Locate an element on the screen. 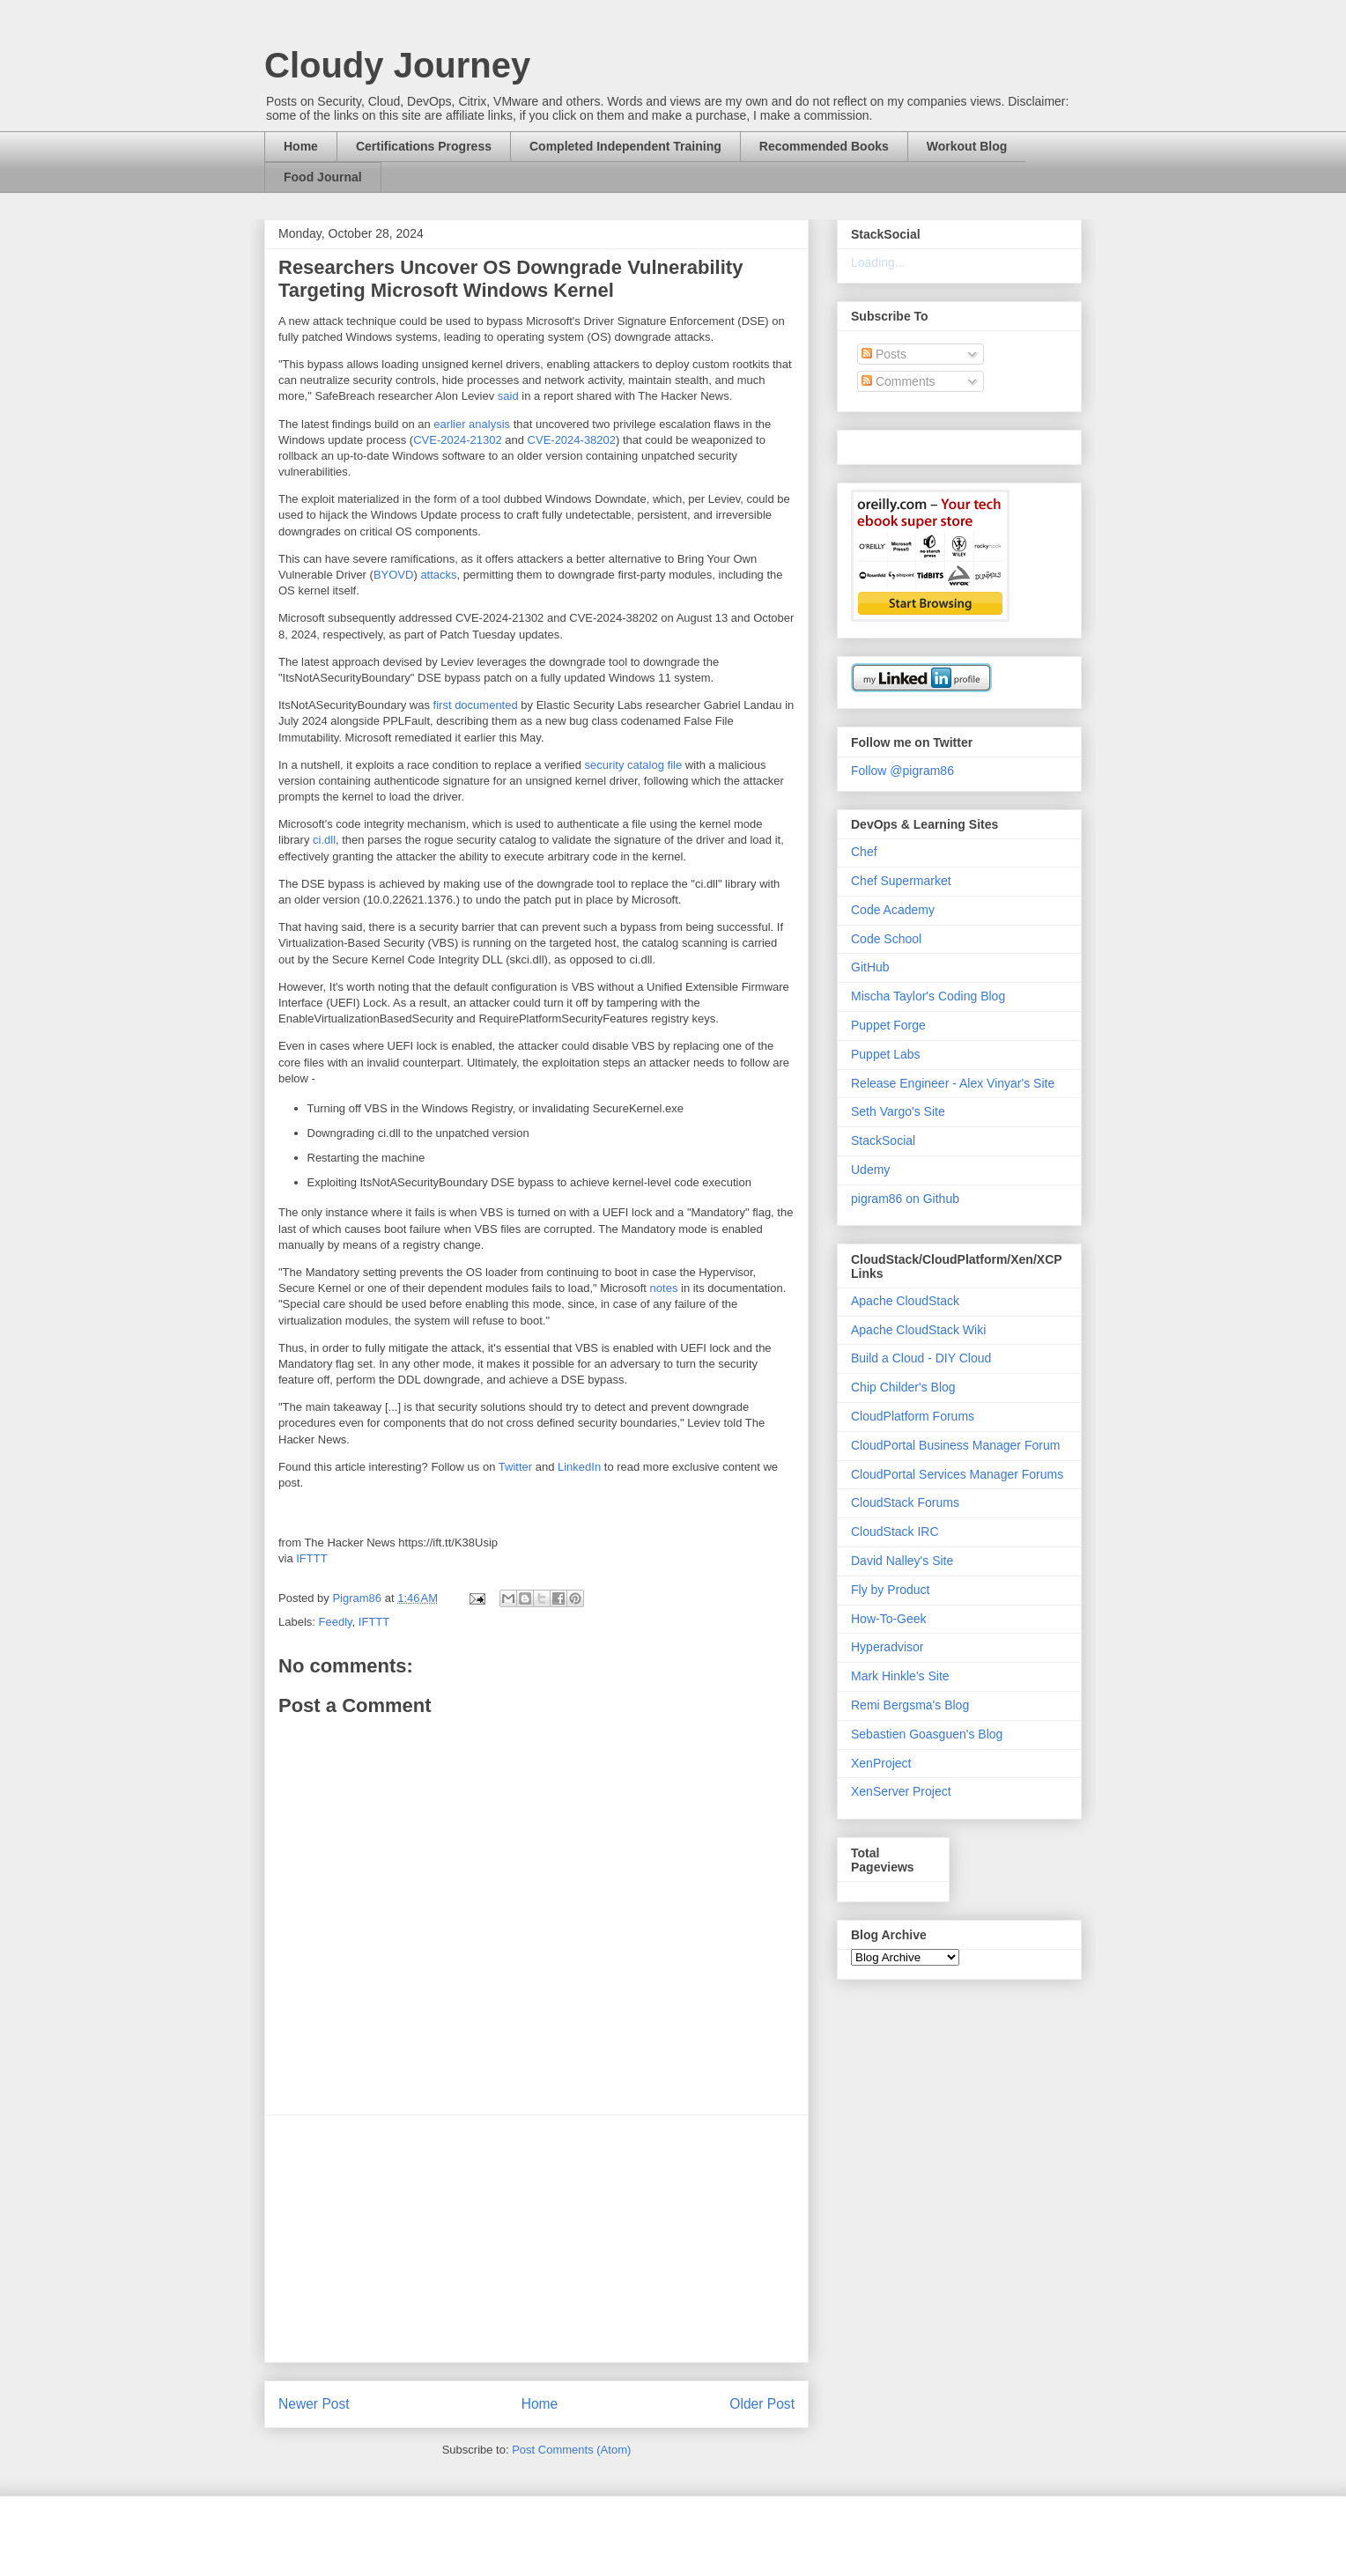 The height and width of the screenshot is (2576, 1346). Chip Childer's Blog is located at coordinates (903, 1387).